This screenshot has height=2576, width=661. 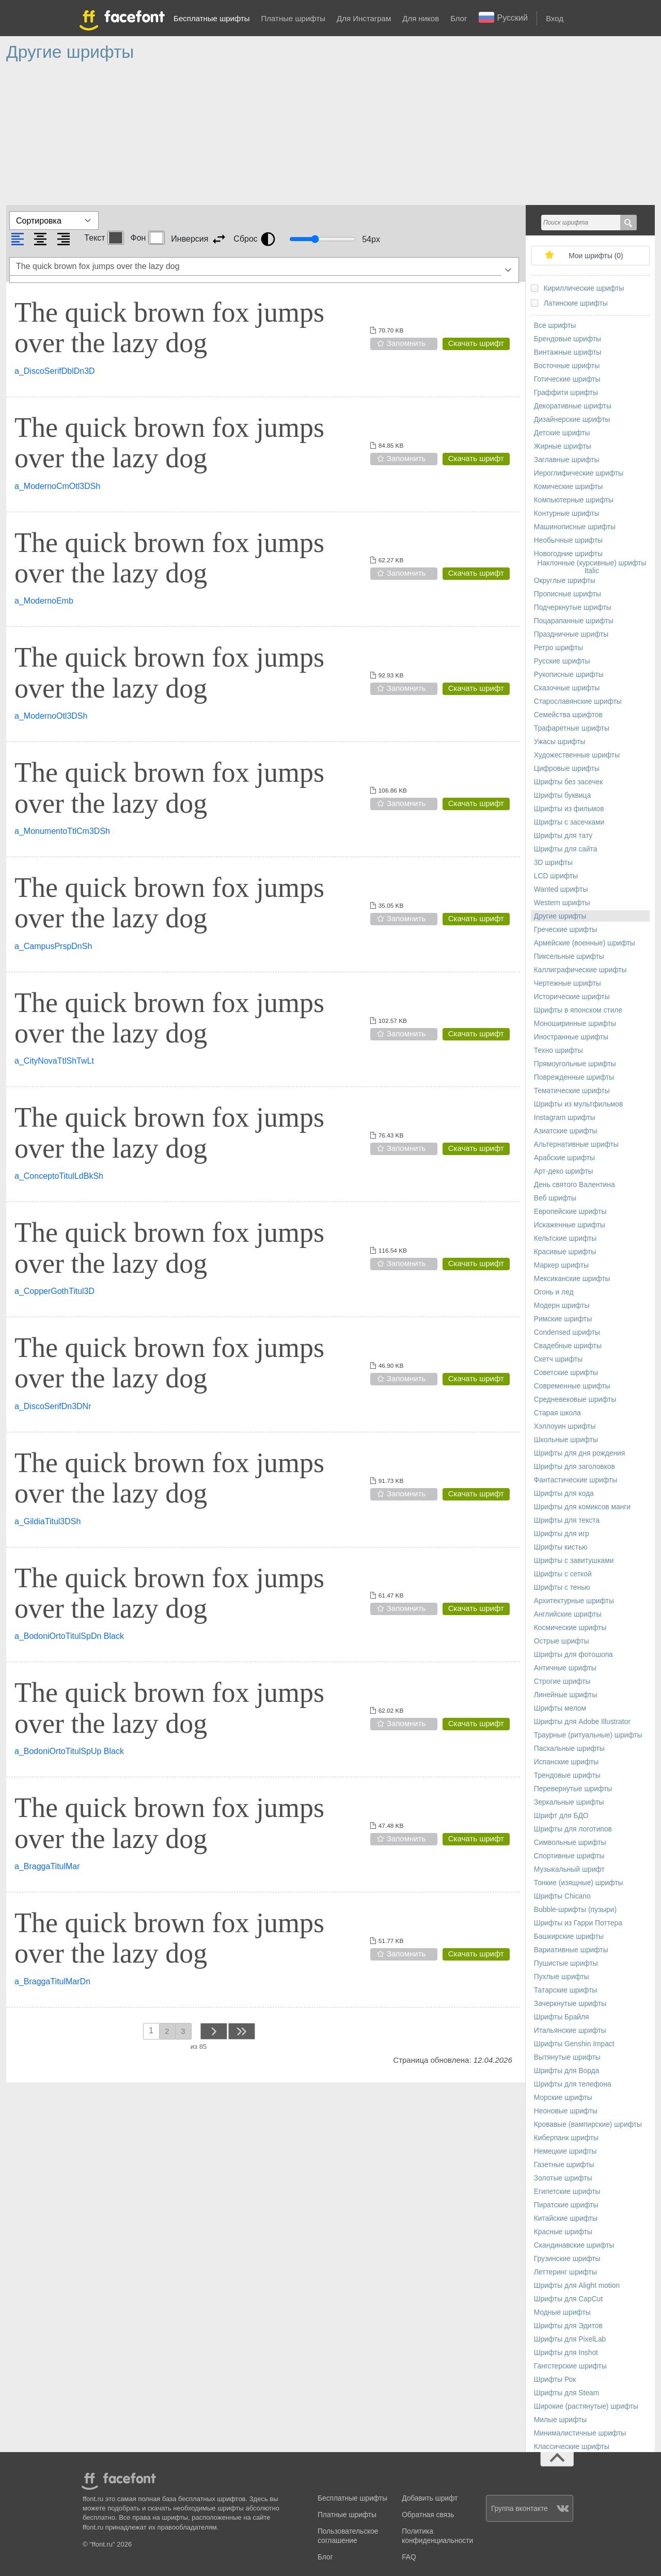 I want to click on Пиксельные шрифты, so click(x=569, y=956).